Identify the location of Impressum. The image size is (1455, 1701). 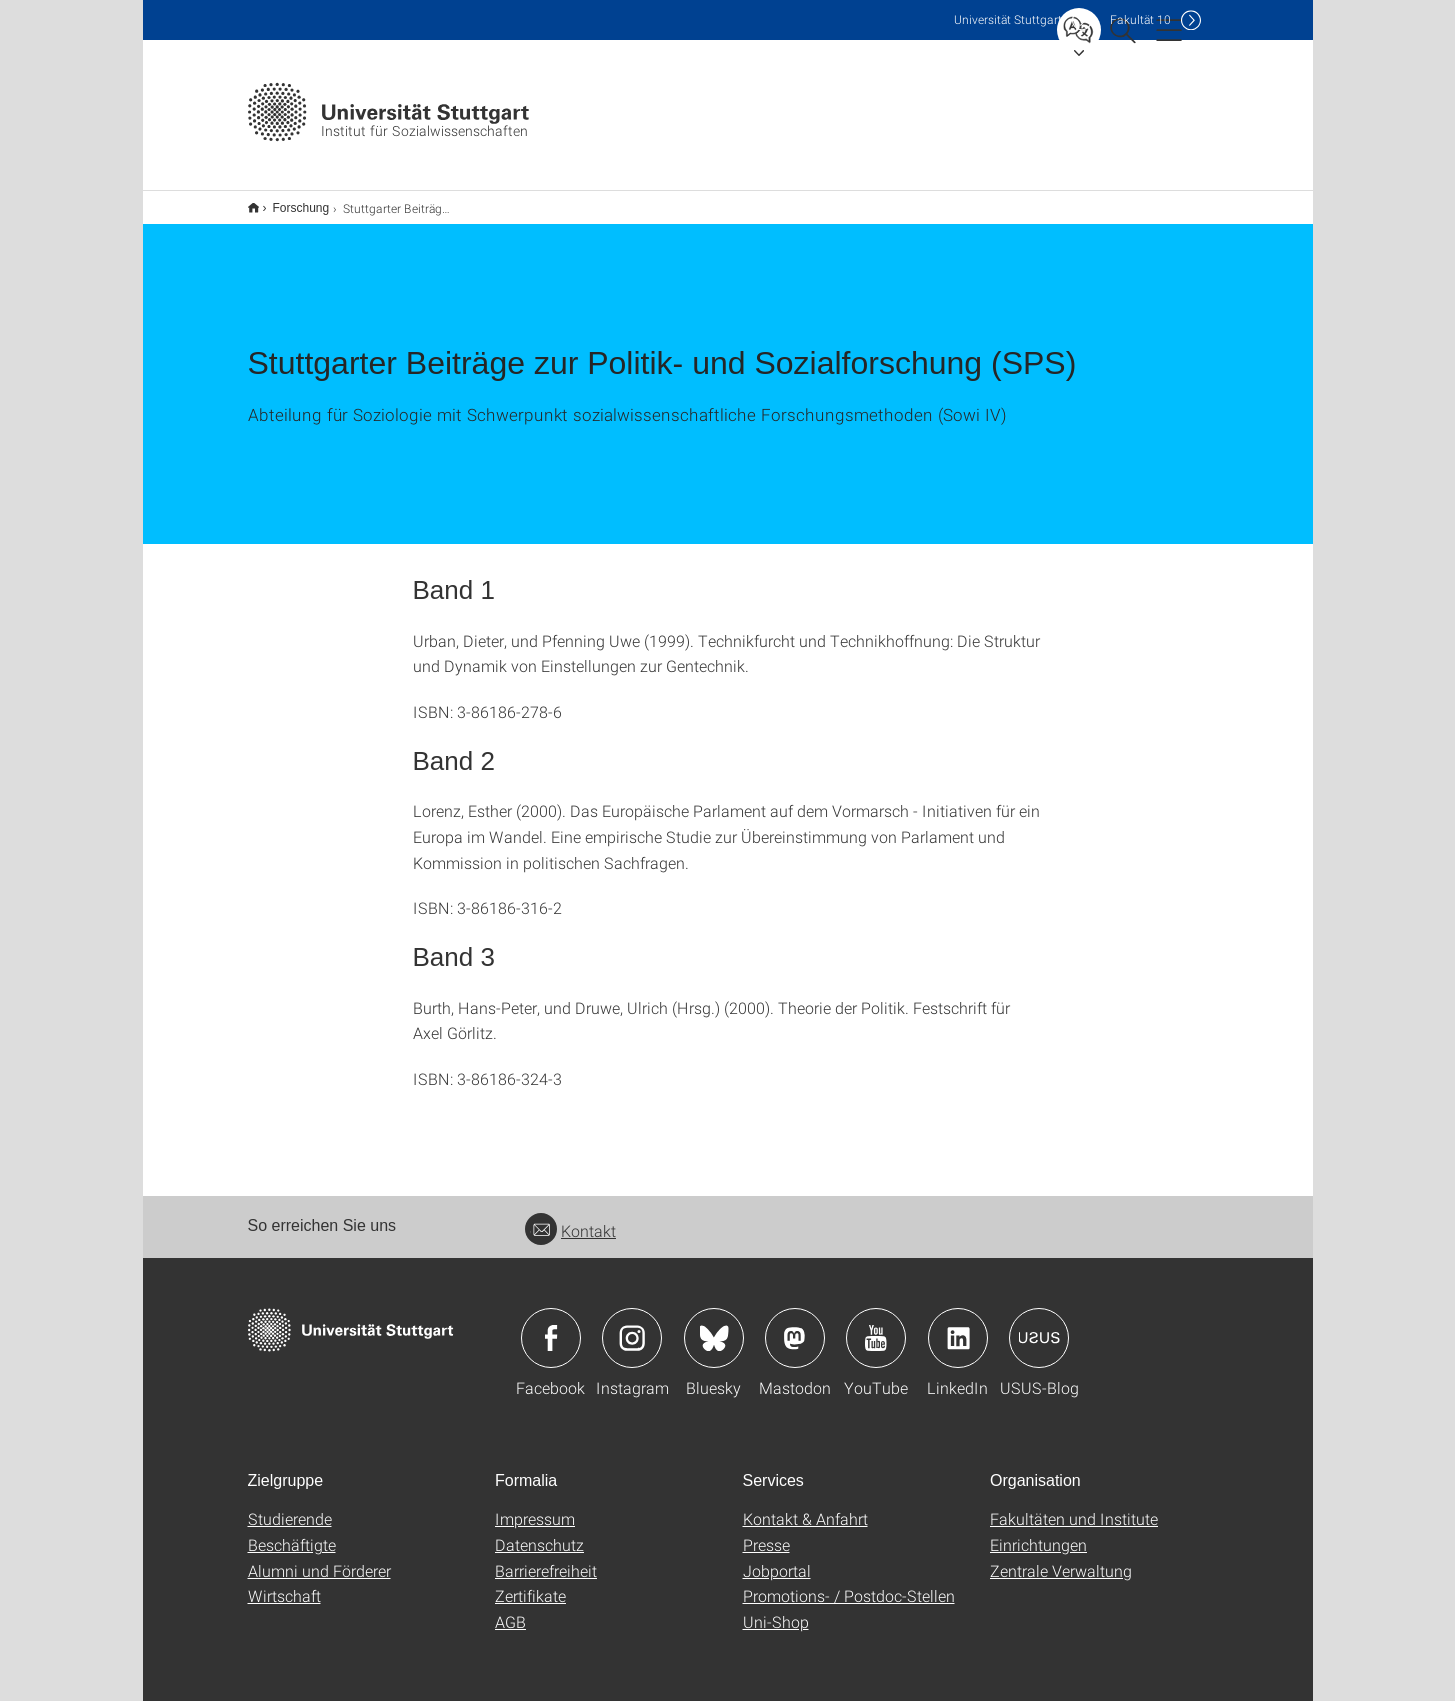
(535, 1505).